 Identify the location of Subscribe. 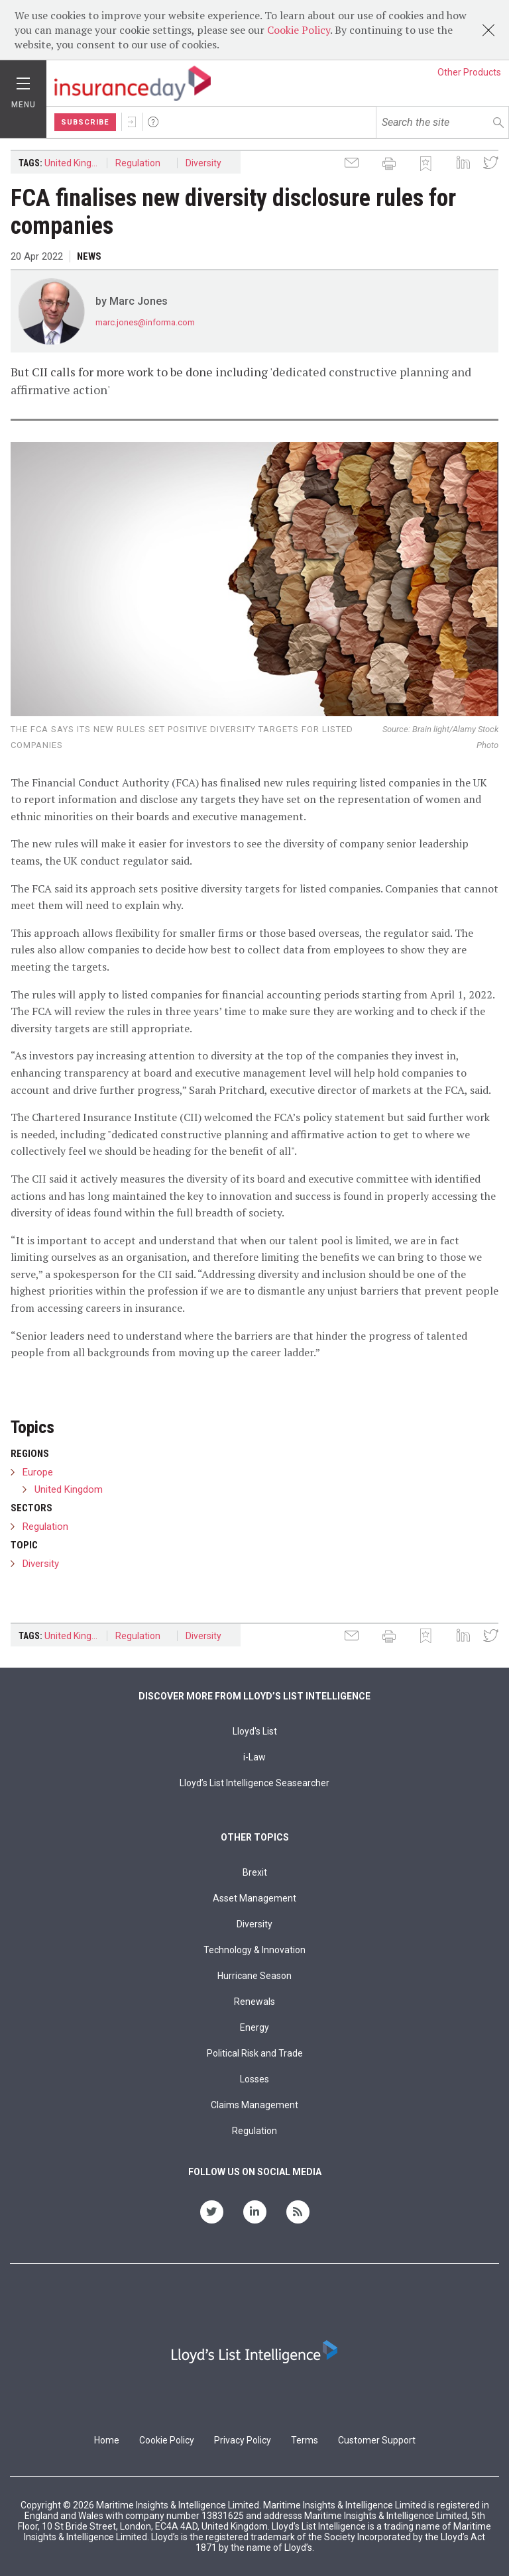
(85, 122).